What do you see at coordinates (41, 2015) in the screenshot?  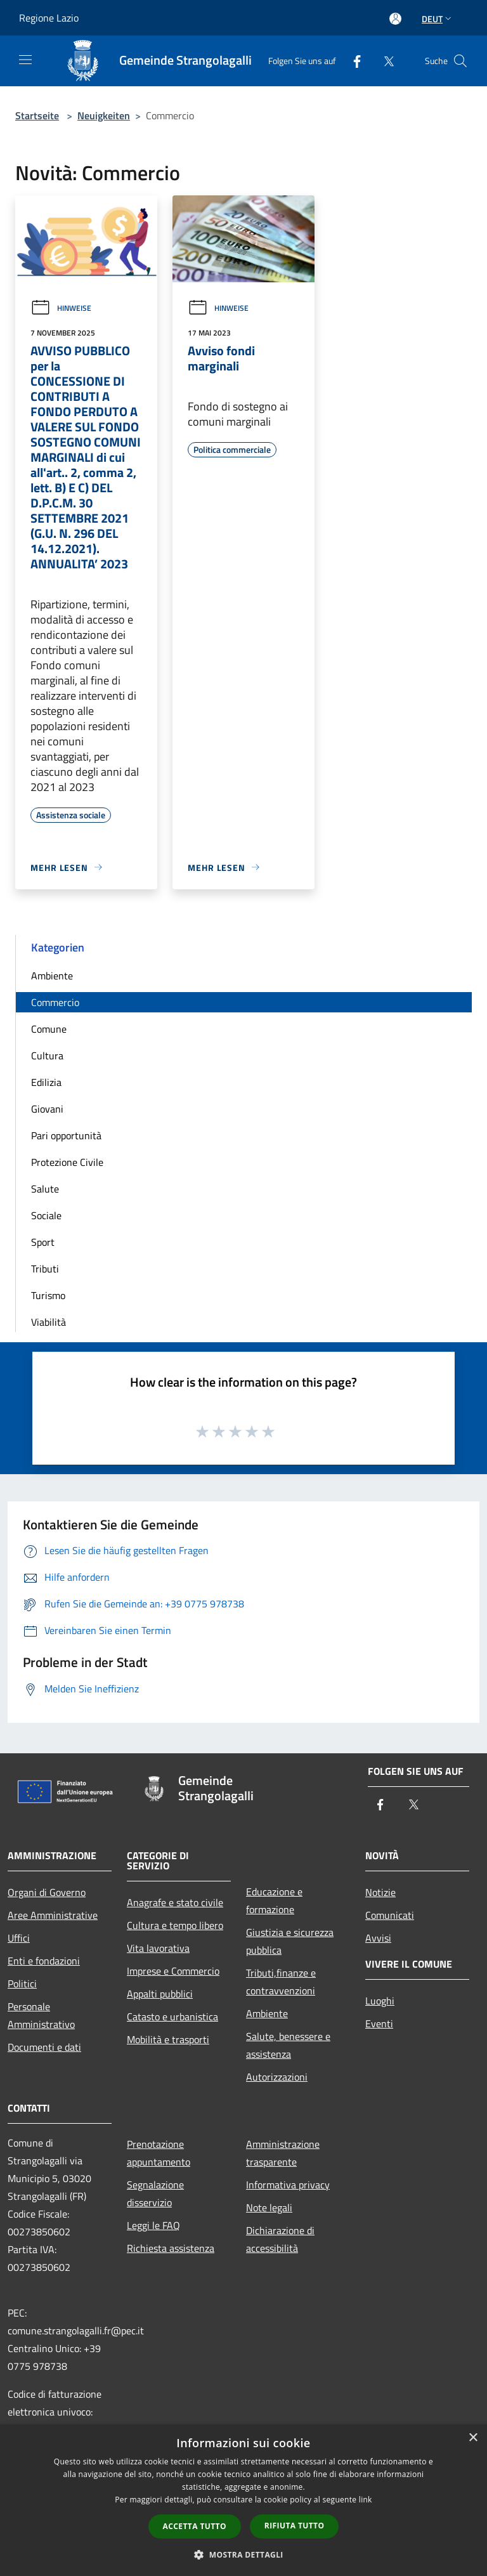 I see `Personale Amministrativo` at bounding box center [41, 2015].